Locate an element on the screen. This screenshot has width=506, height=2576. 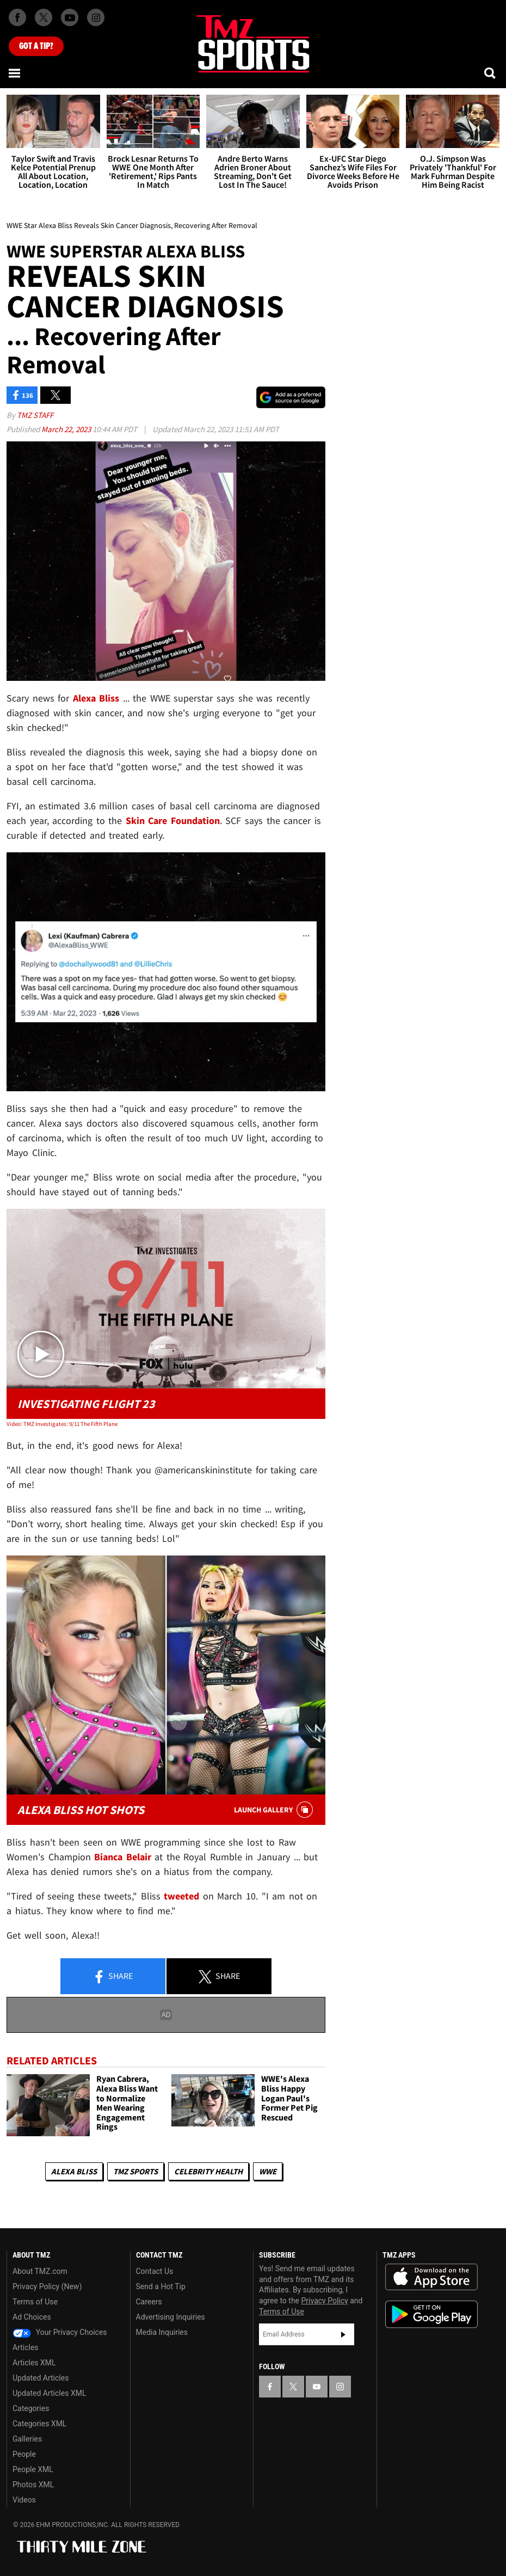
[TMZ on Youtube] is located at coordinates (69, 17).